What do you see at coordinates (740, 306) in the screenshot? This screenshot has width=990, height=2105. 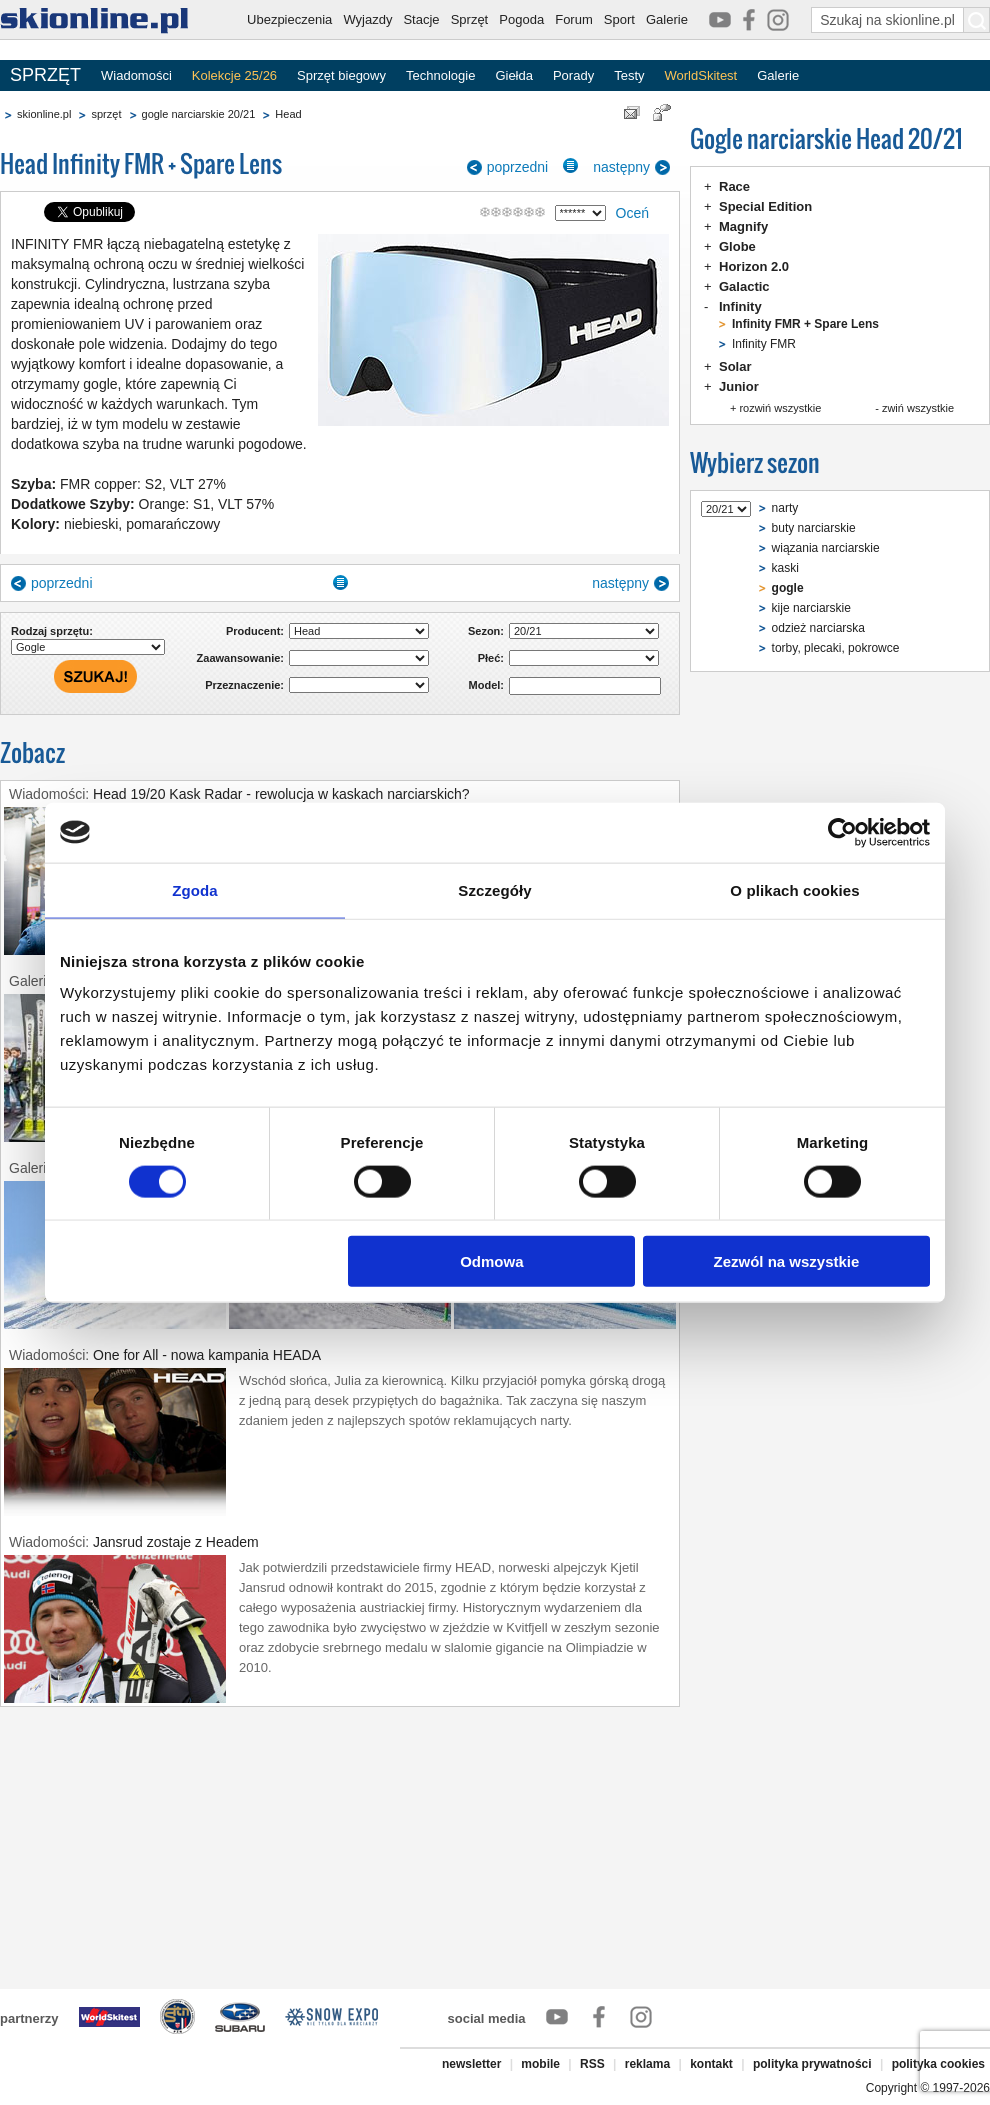 I see `Infinity` at bounding box center [740, 306].